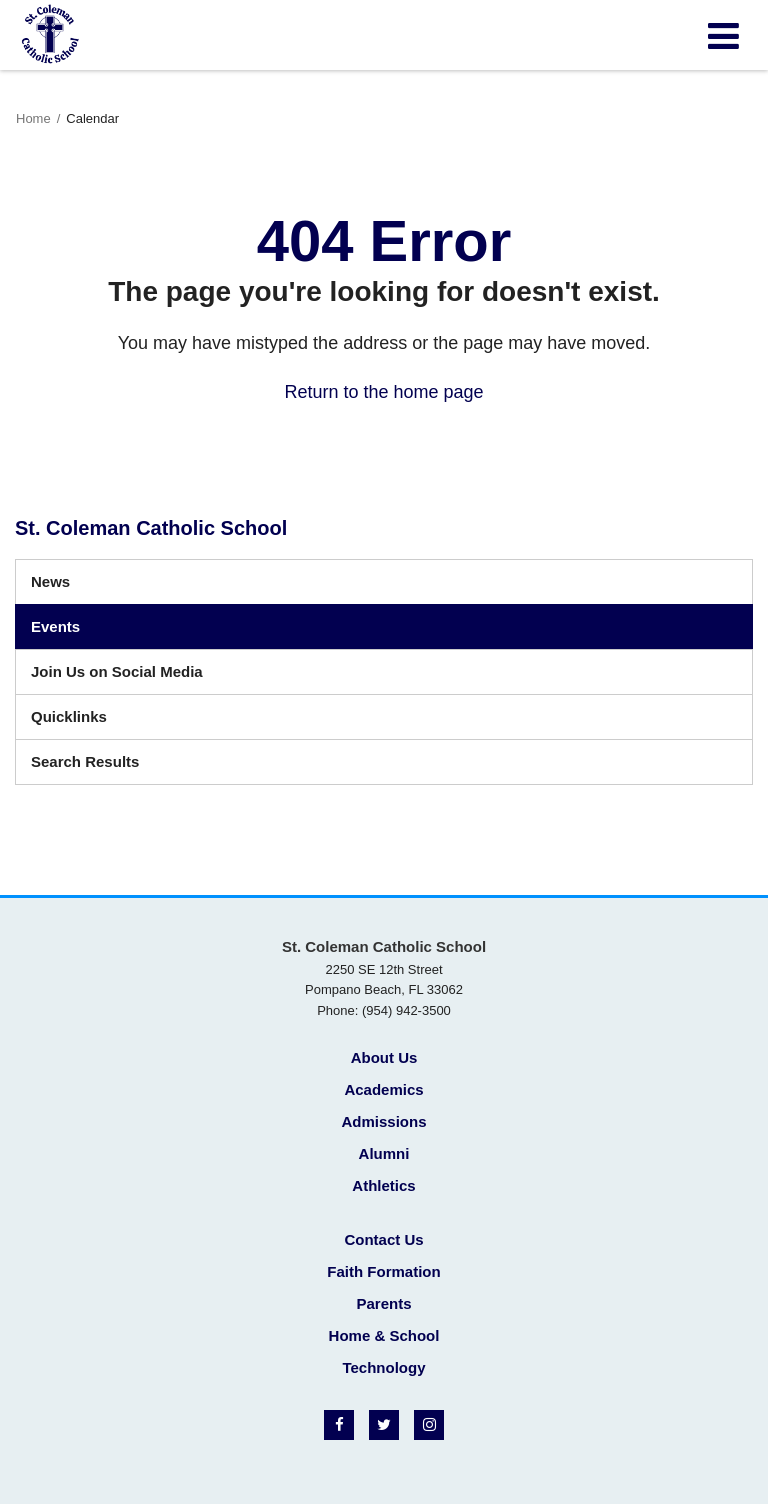 The width and height of the screenshot is (768, 1504). I want to click on Admissions, so click(383, 1121).